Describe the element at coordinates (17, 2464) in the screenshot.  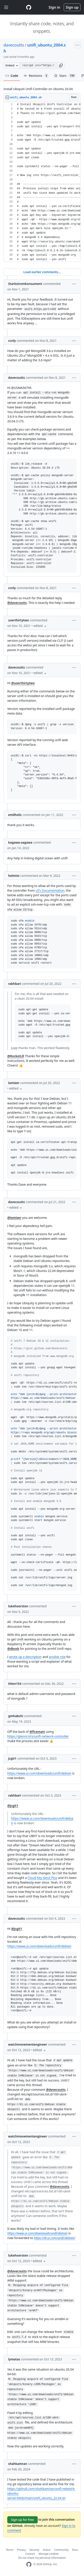
I see `shahkamran` at that location.